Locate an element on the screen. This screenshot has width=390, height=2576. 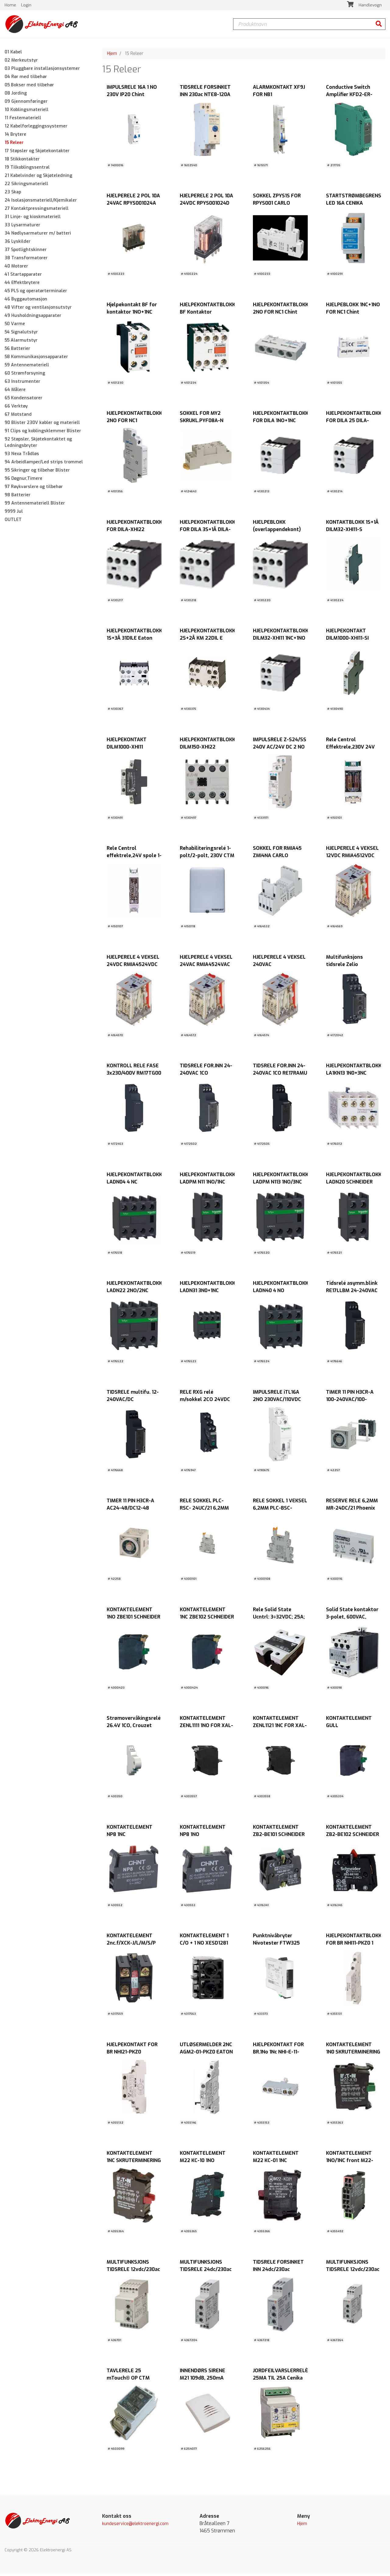
05 Bokser med tilbehør is located at coordinates (29, 87).